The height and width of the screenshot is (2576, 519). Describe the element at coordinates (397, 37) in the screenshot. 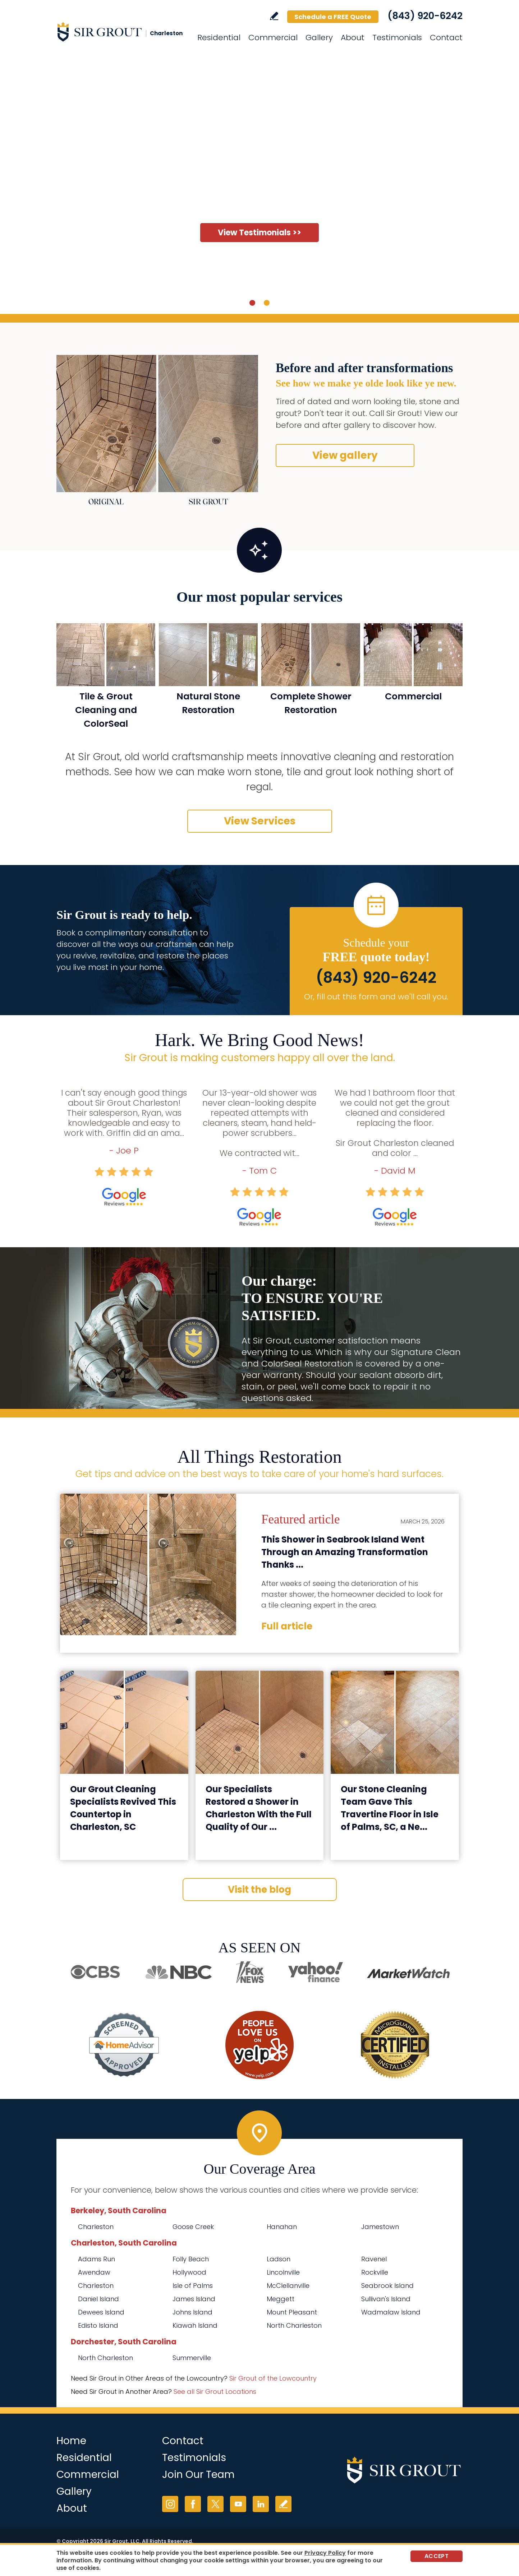

I see `Testimonials [Go to Testimonials]` at that location.